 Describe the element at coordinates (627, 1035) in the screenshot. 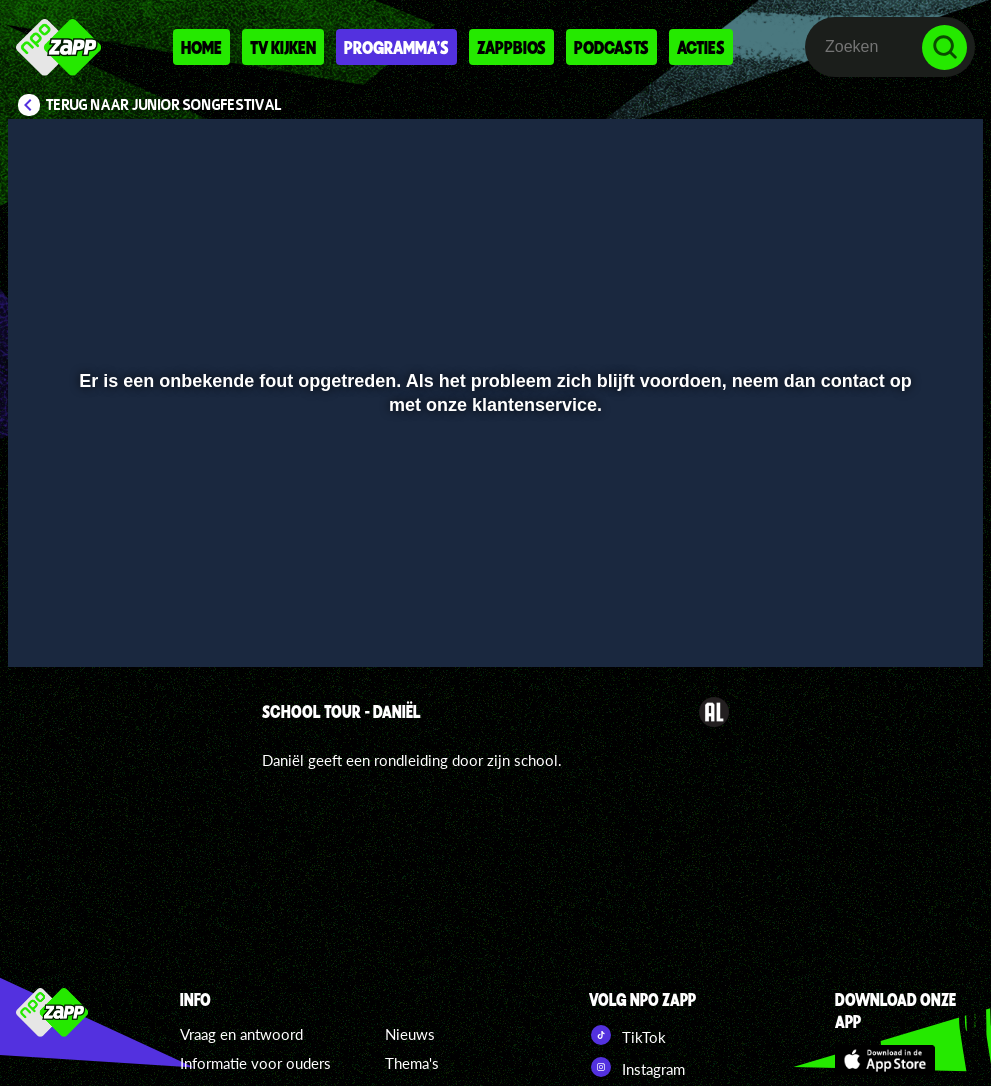

I see `TikTok` at that location.